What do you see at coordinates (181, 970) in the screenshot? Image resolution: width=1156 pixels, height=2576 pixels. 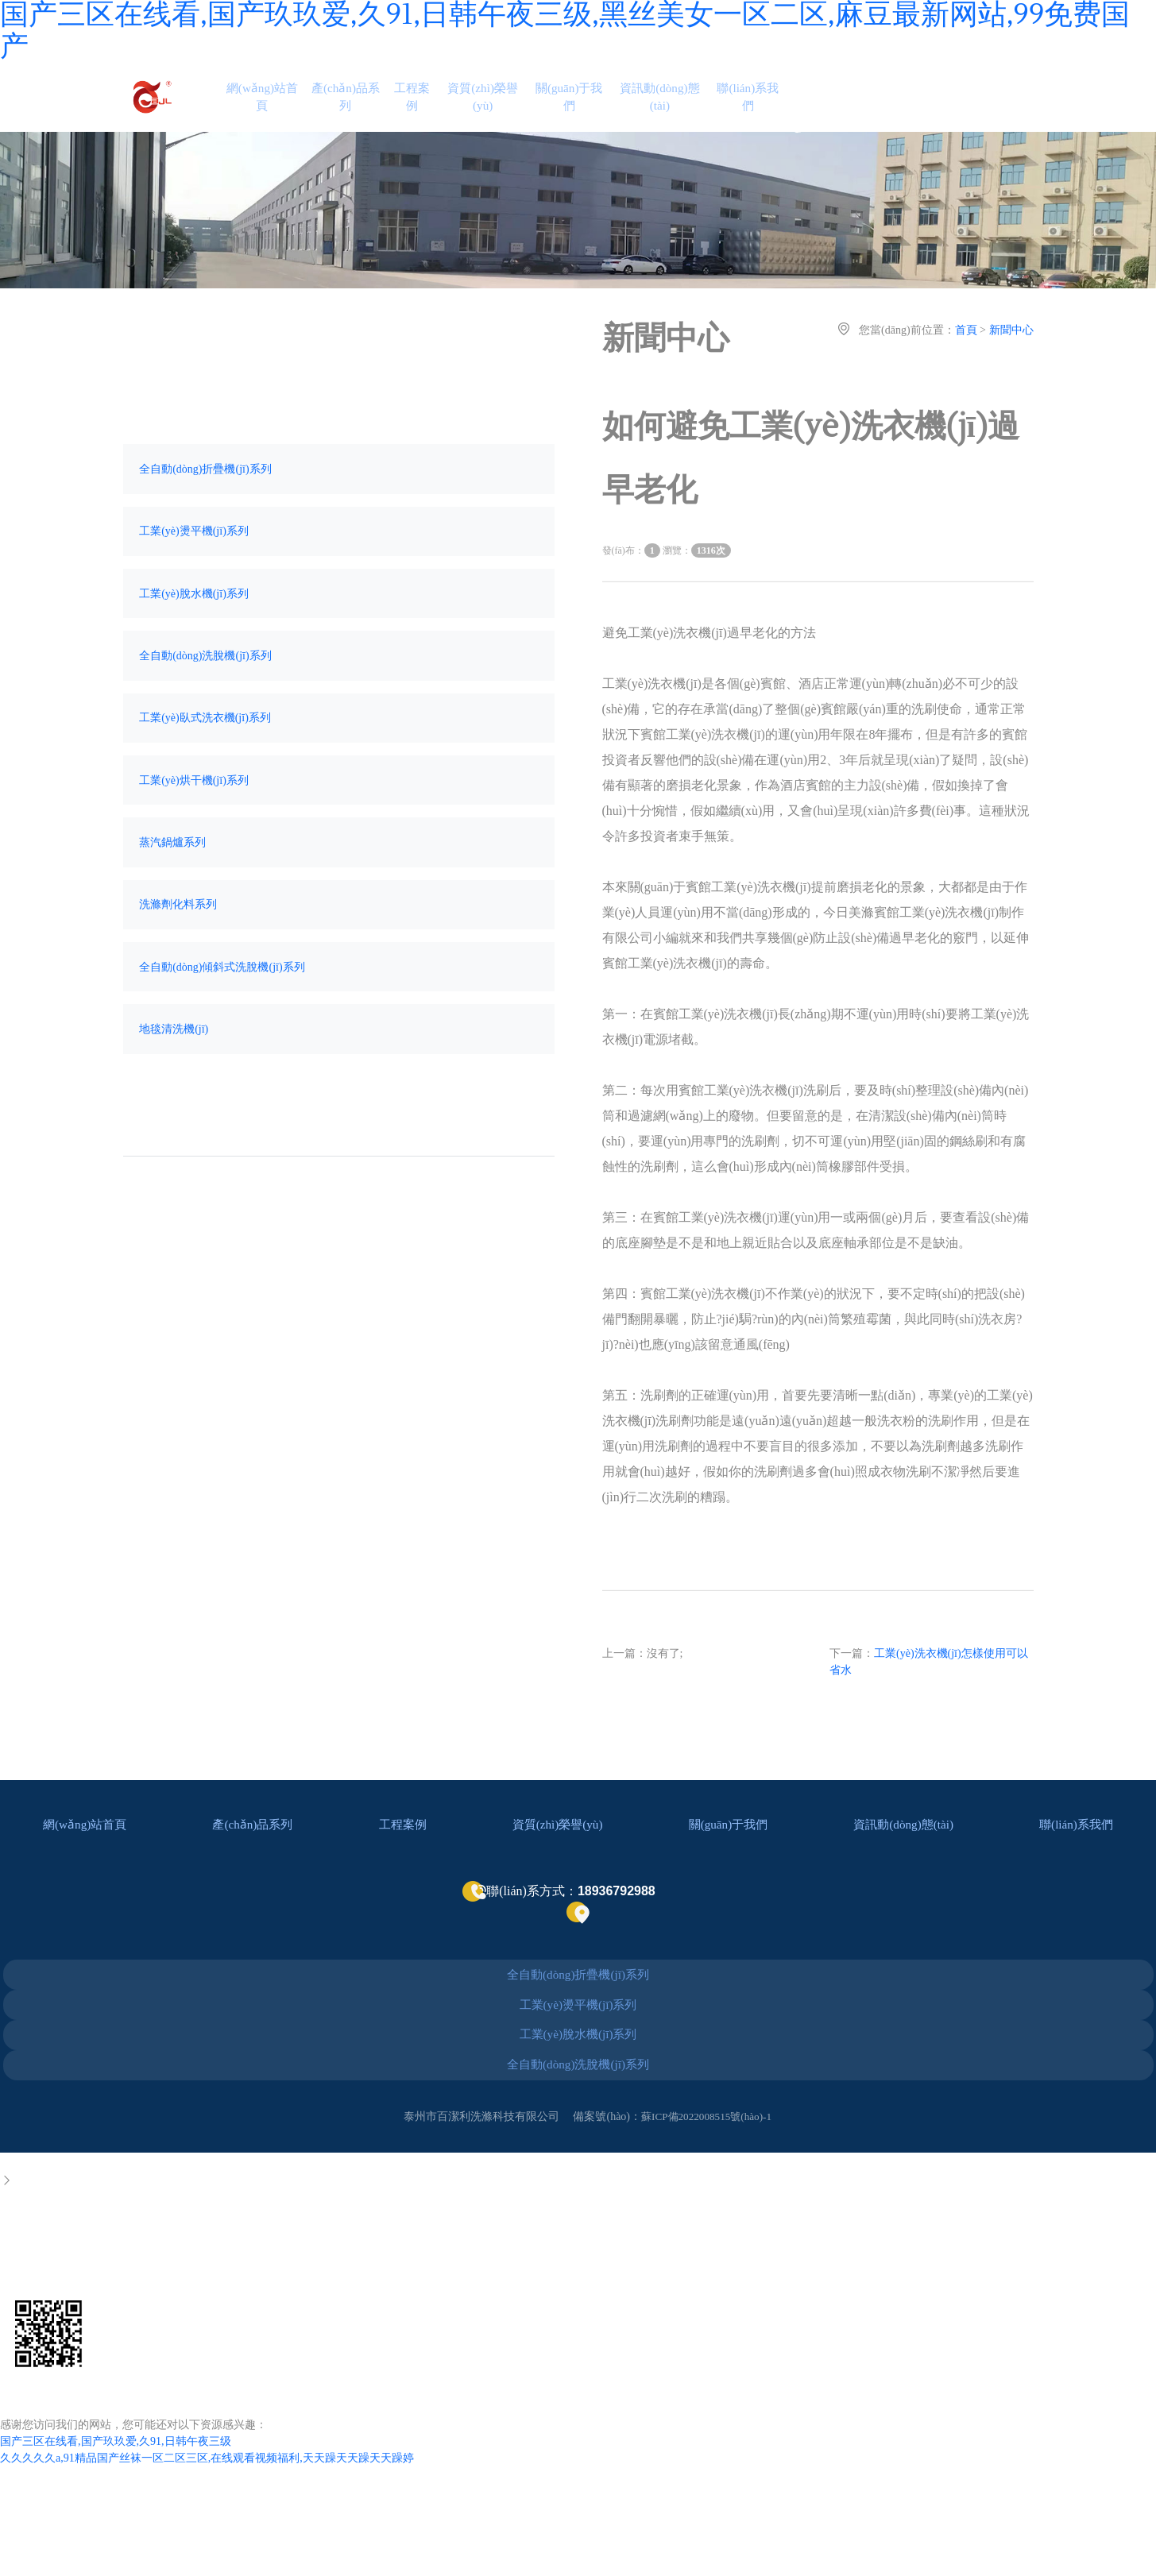 I see `洗滌劑化料系列` at bounding box center [181, 970].